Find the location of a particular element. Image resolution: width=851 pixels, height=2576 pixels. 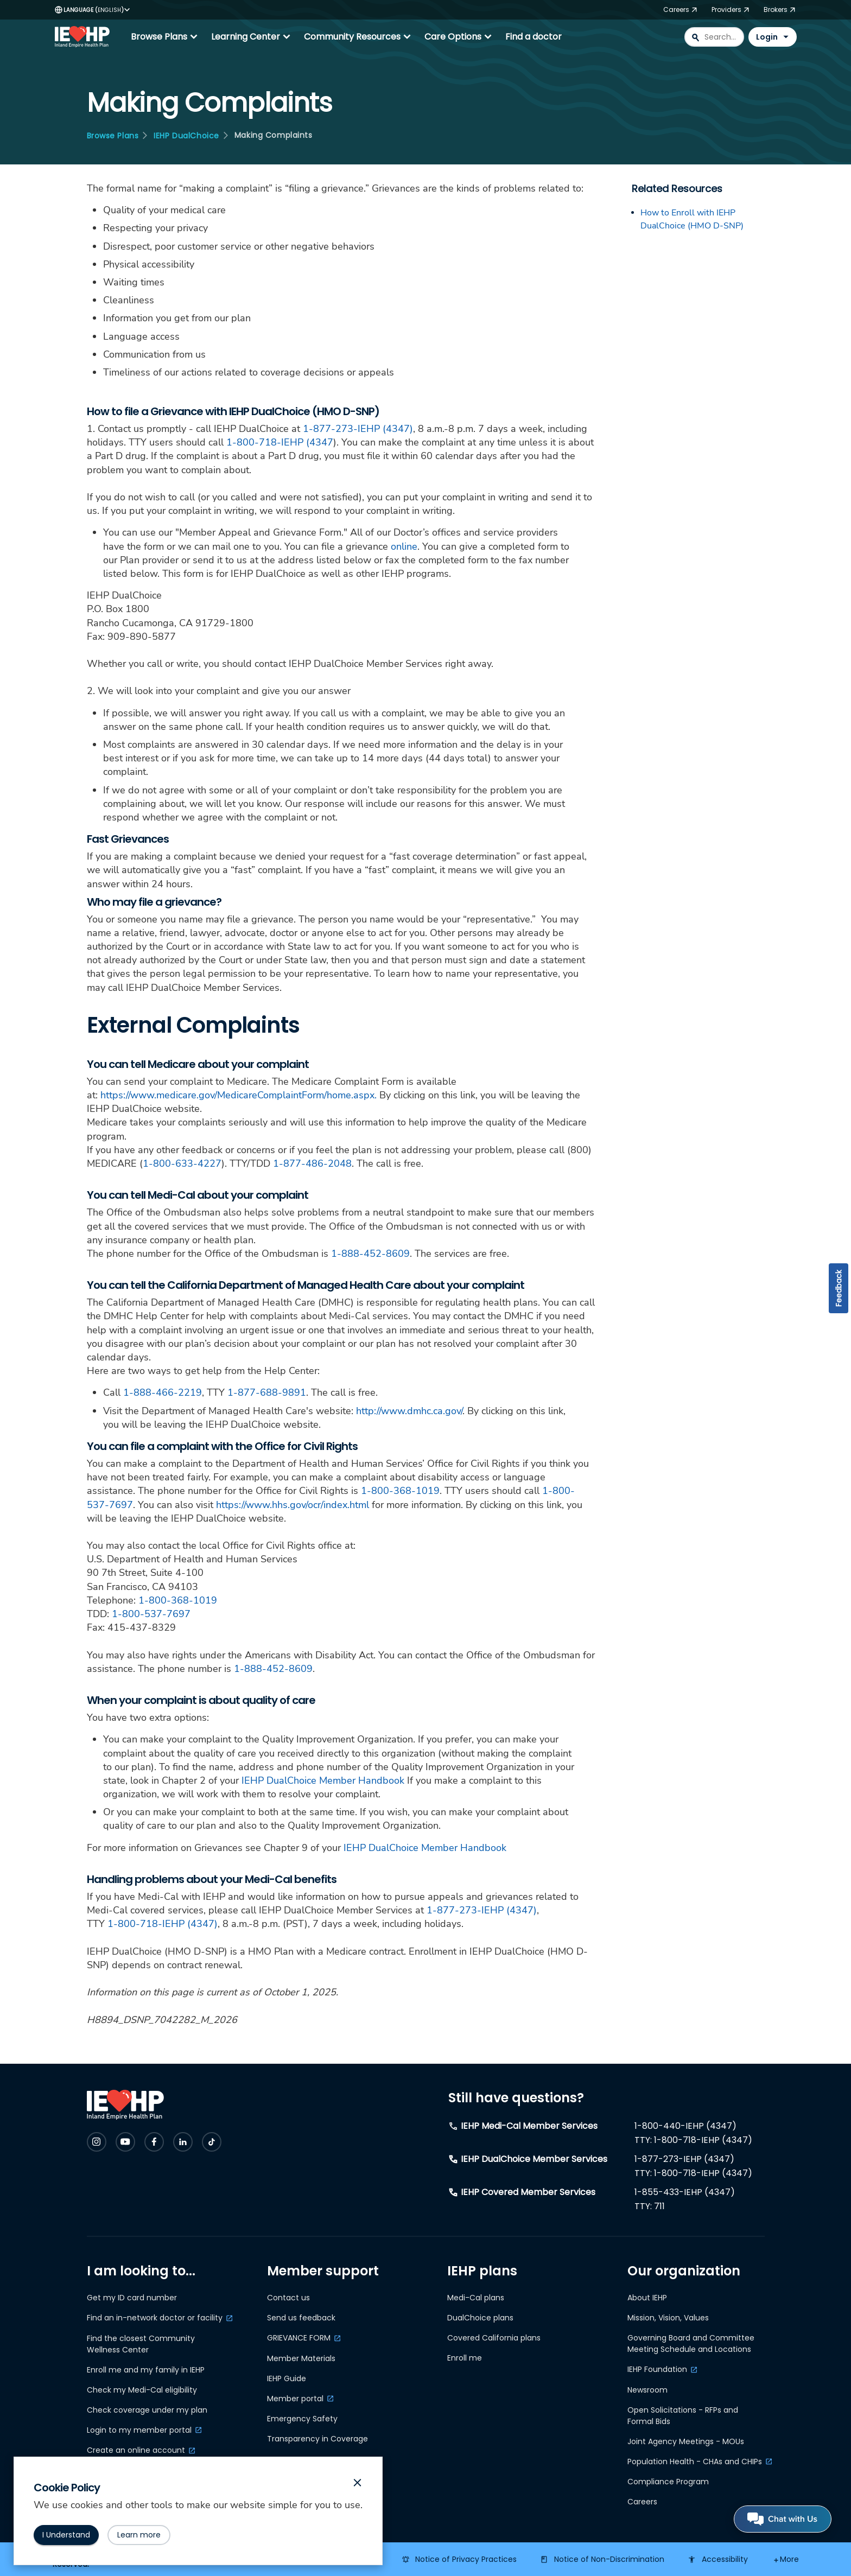

1-877-688-9891 is located at coordinates (266, 1392).